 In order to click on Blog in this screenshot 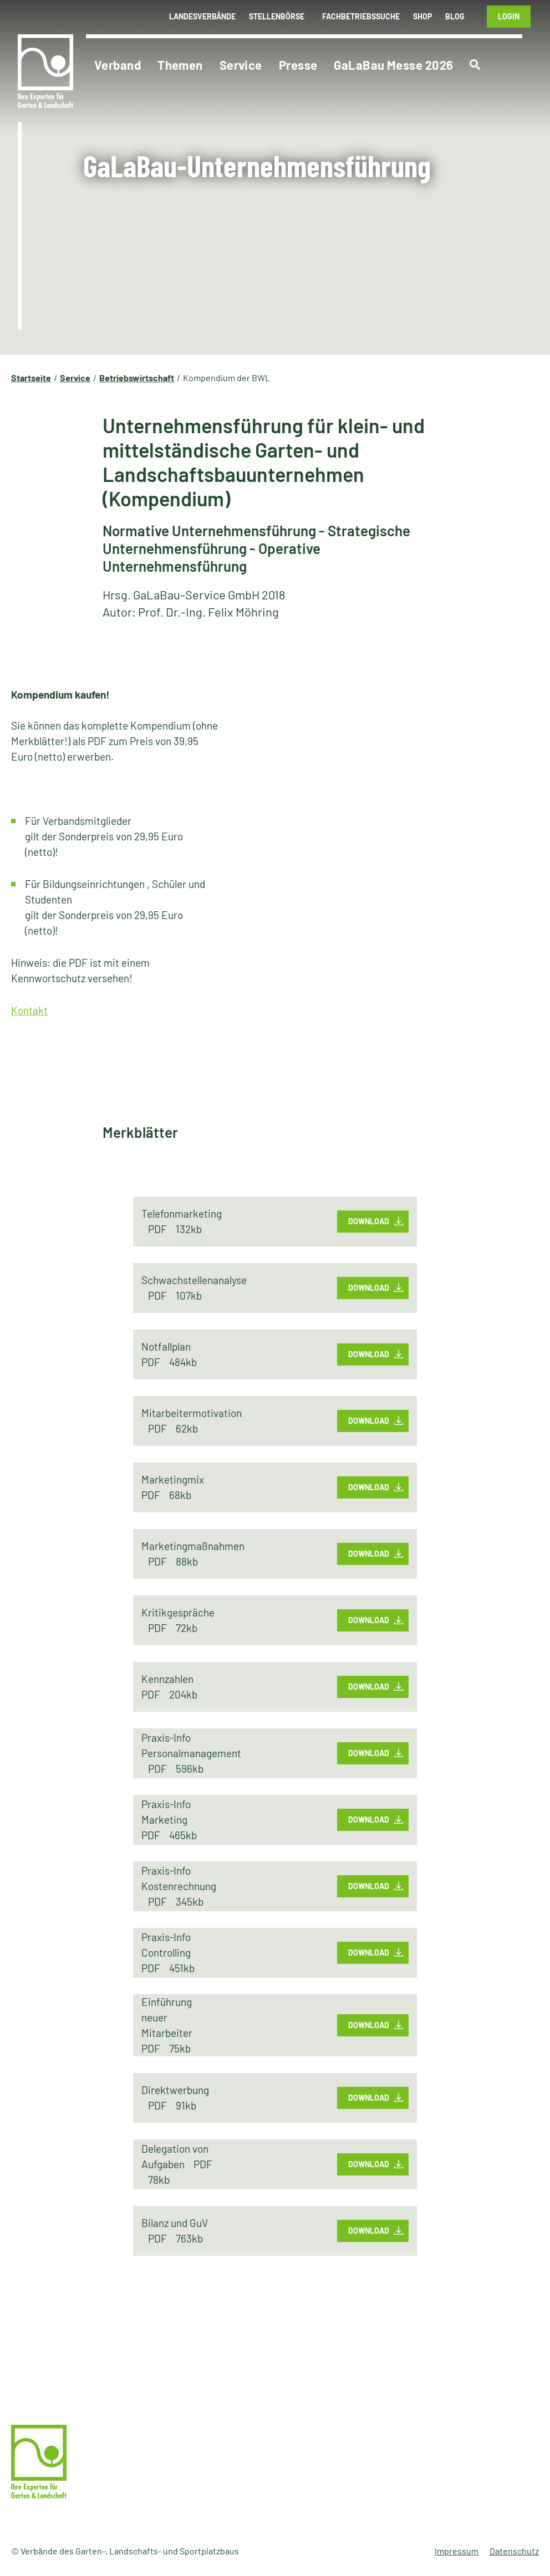, I will do `click(455, 16)`.